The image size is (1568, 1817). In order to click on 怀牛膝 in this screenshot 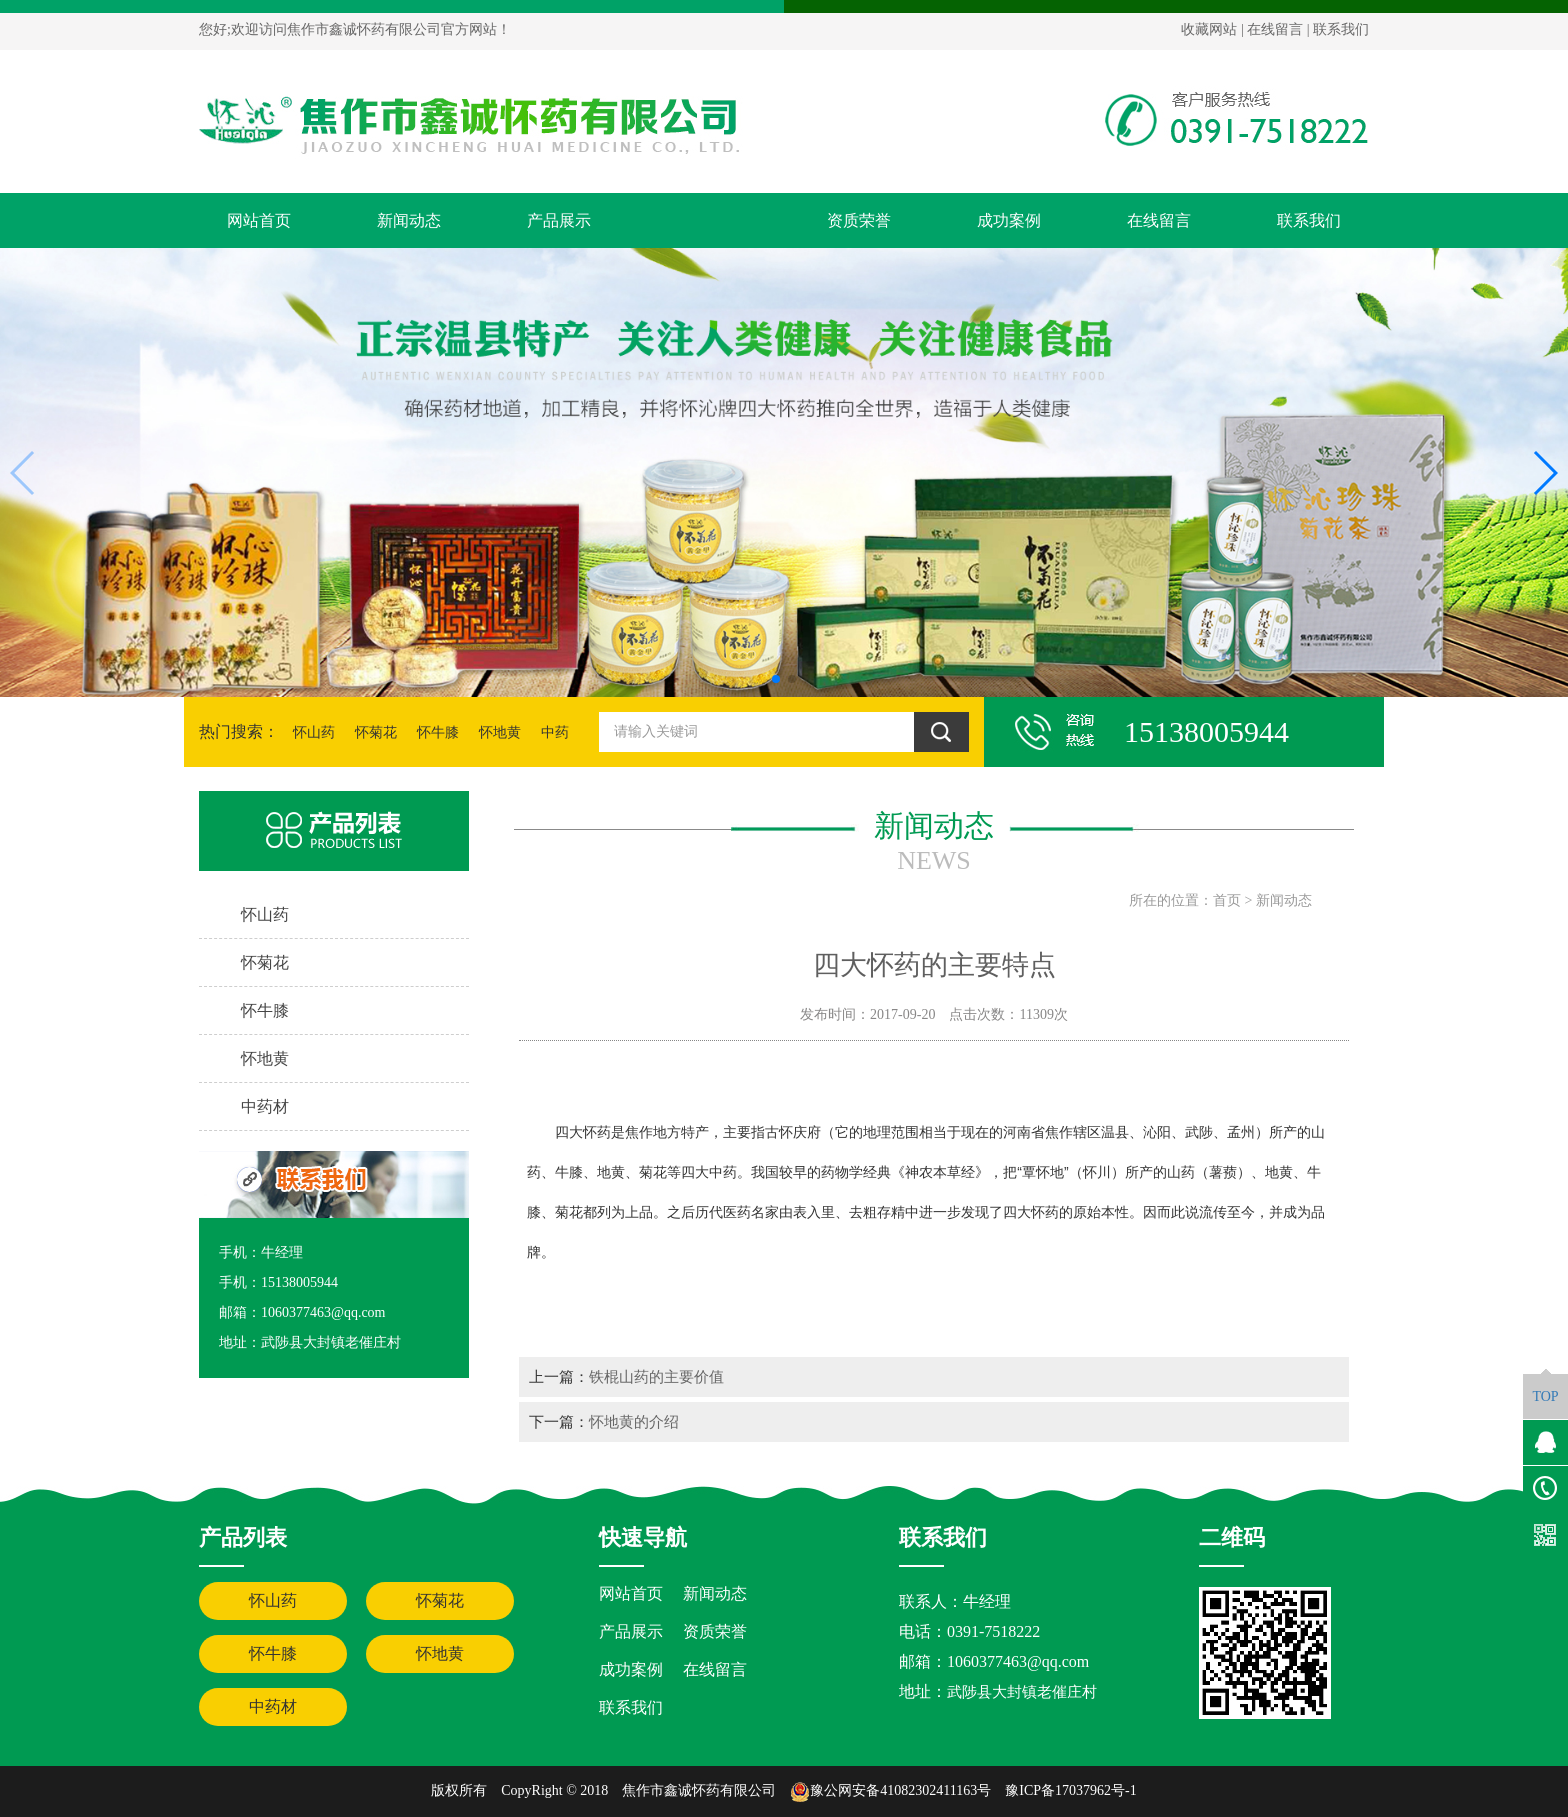, I will do `click(438, 732)`.